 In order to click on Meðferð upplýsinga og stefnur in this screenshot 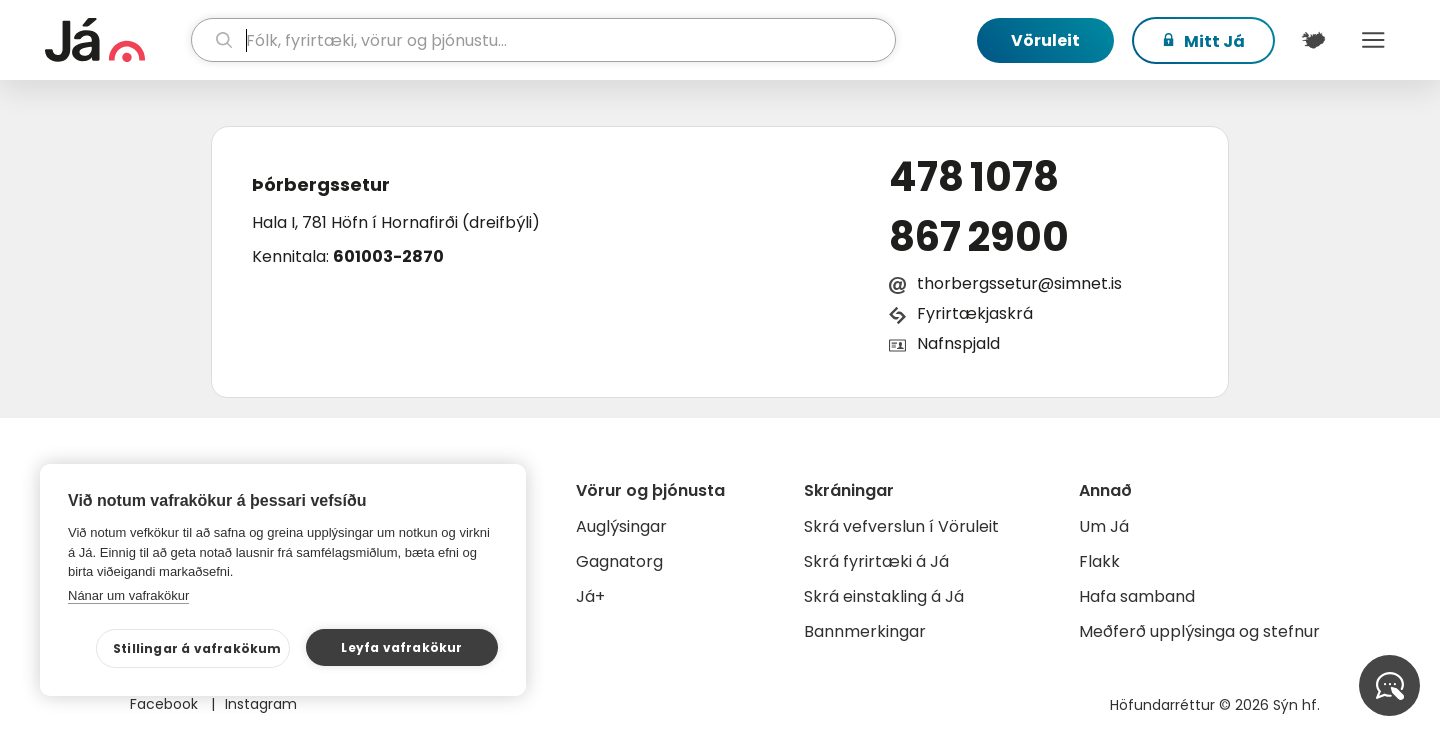, I will do `click(1199, 631)`.